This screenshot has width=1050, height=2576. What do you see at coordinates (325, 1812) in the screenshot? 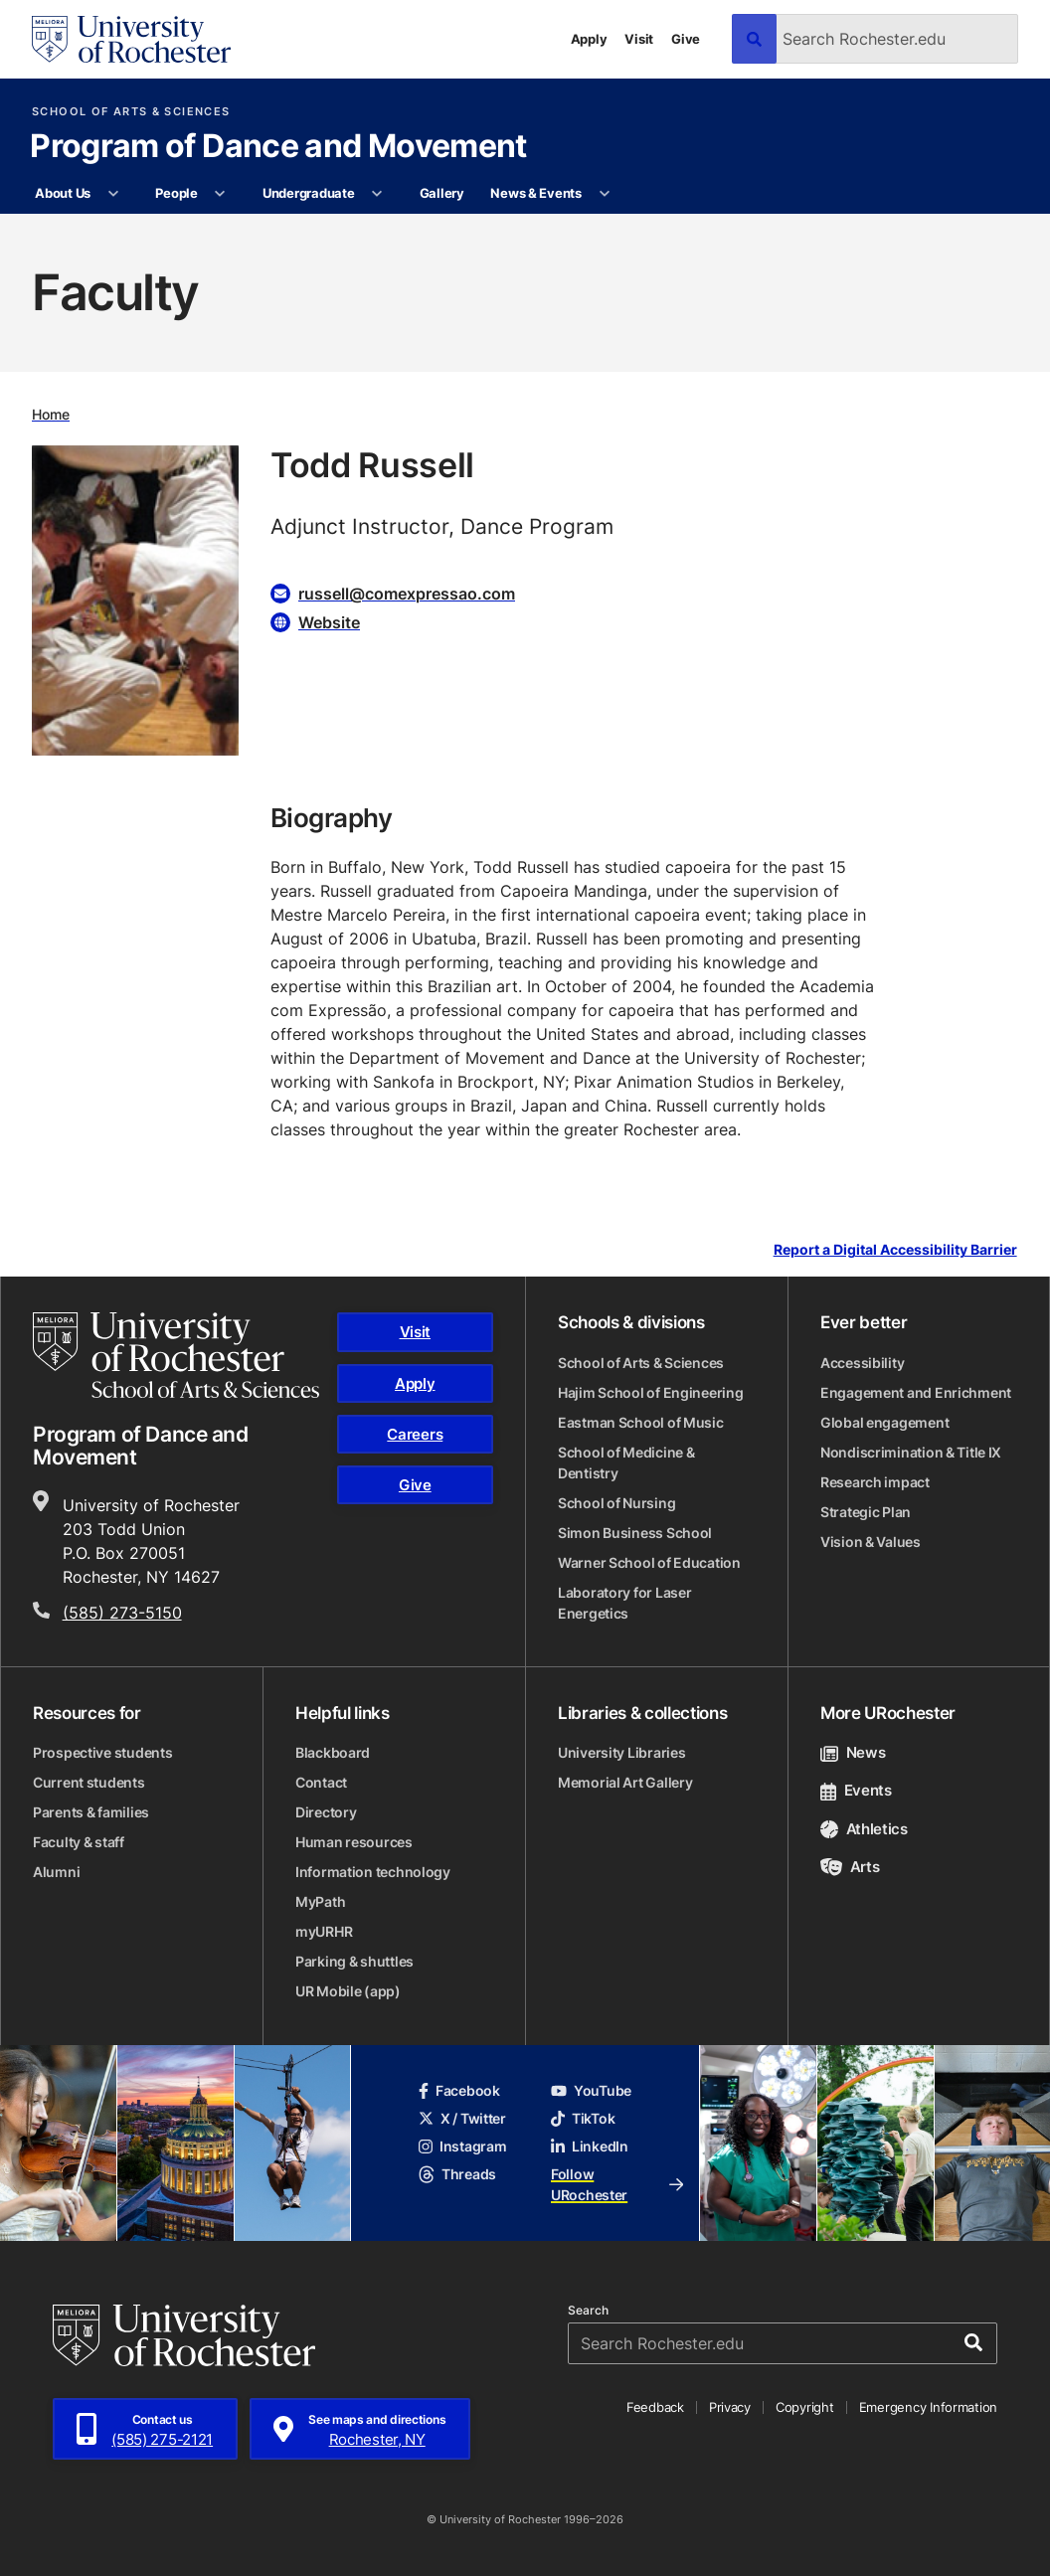
I see `Directory` at bounding box center [325, 1812].